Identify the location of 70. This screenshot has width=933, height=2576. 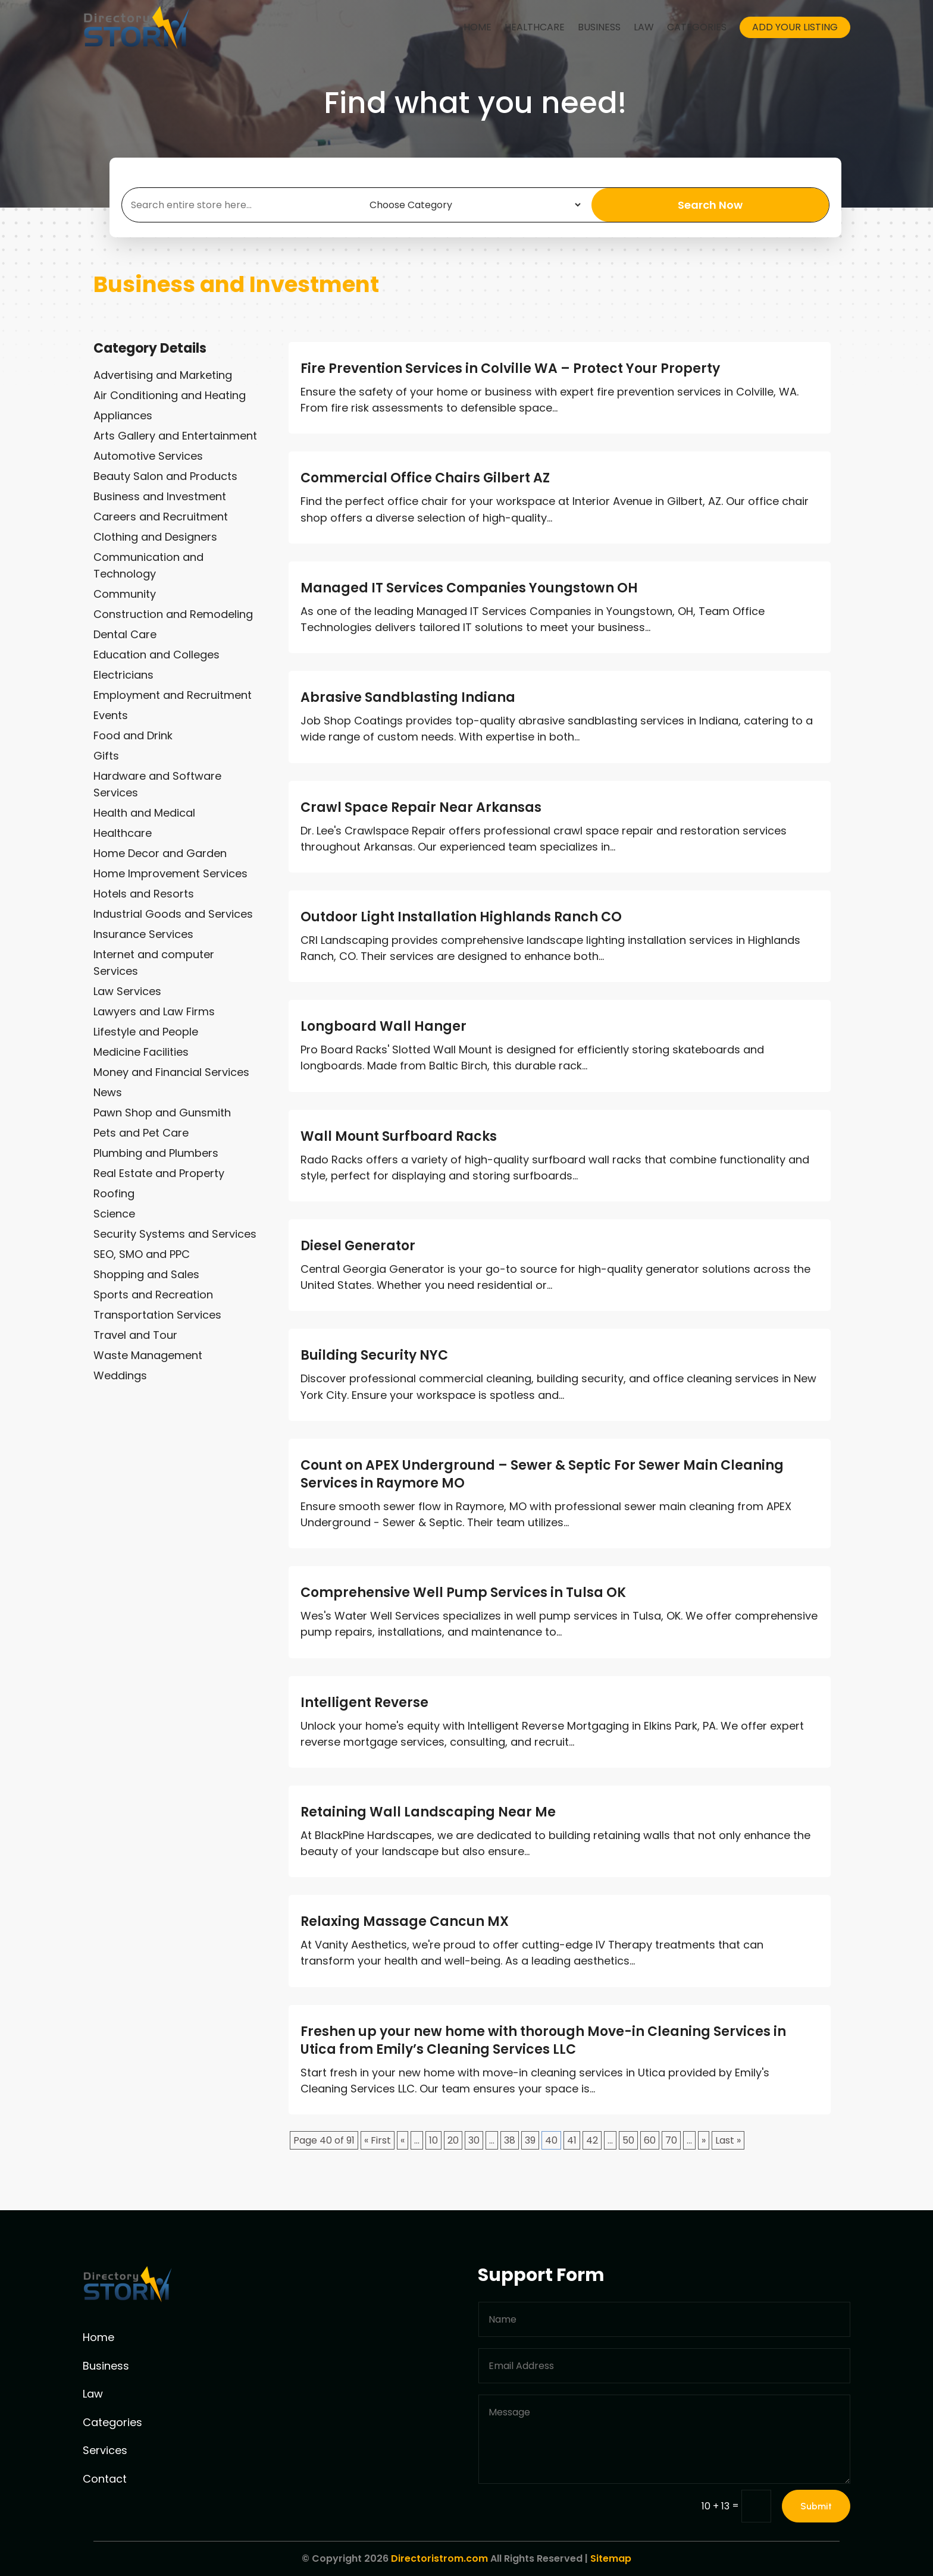
(671, 2140).